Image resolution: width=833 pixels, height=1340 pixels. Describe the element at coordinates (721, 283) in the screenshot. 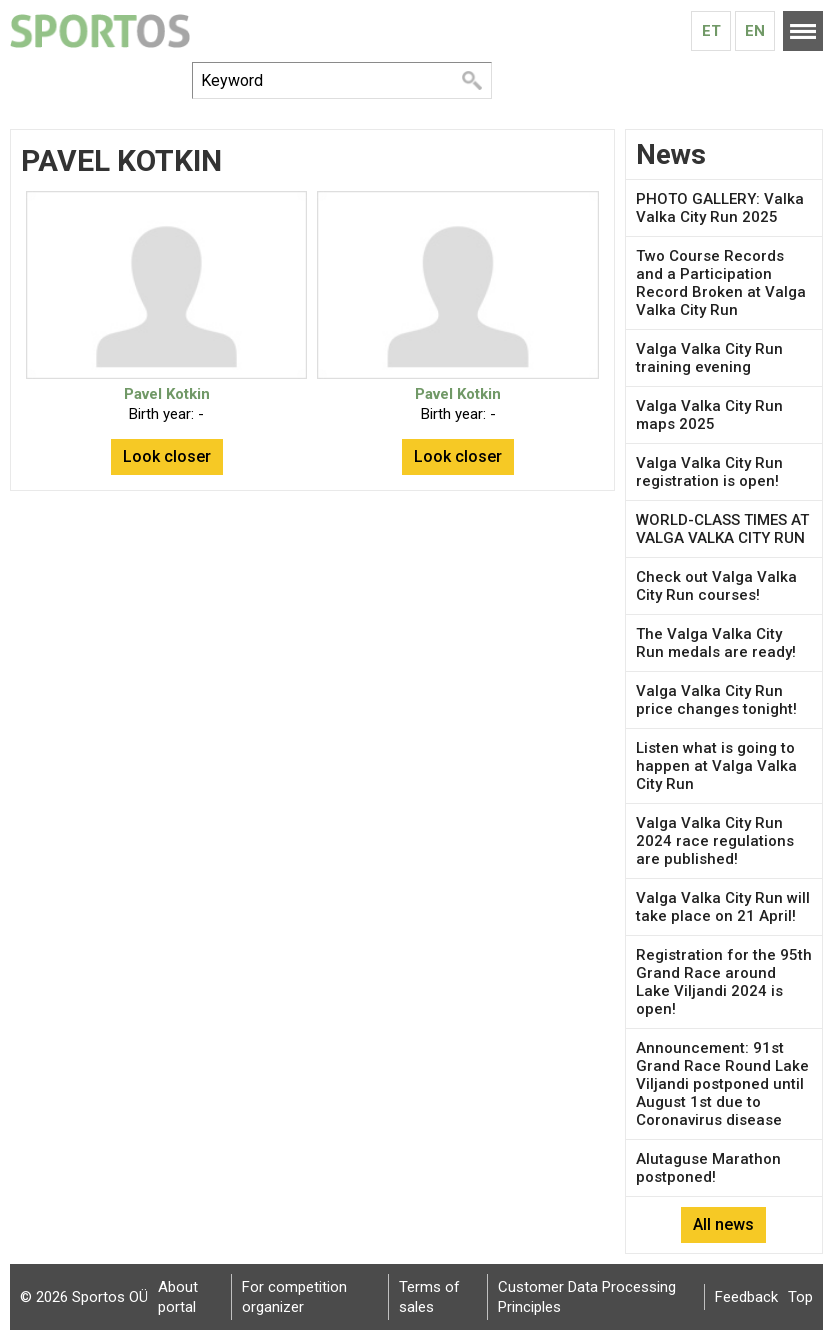

I see `Two Course Records and a Participation Record Broken at Valga Valka City Run` at that location.